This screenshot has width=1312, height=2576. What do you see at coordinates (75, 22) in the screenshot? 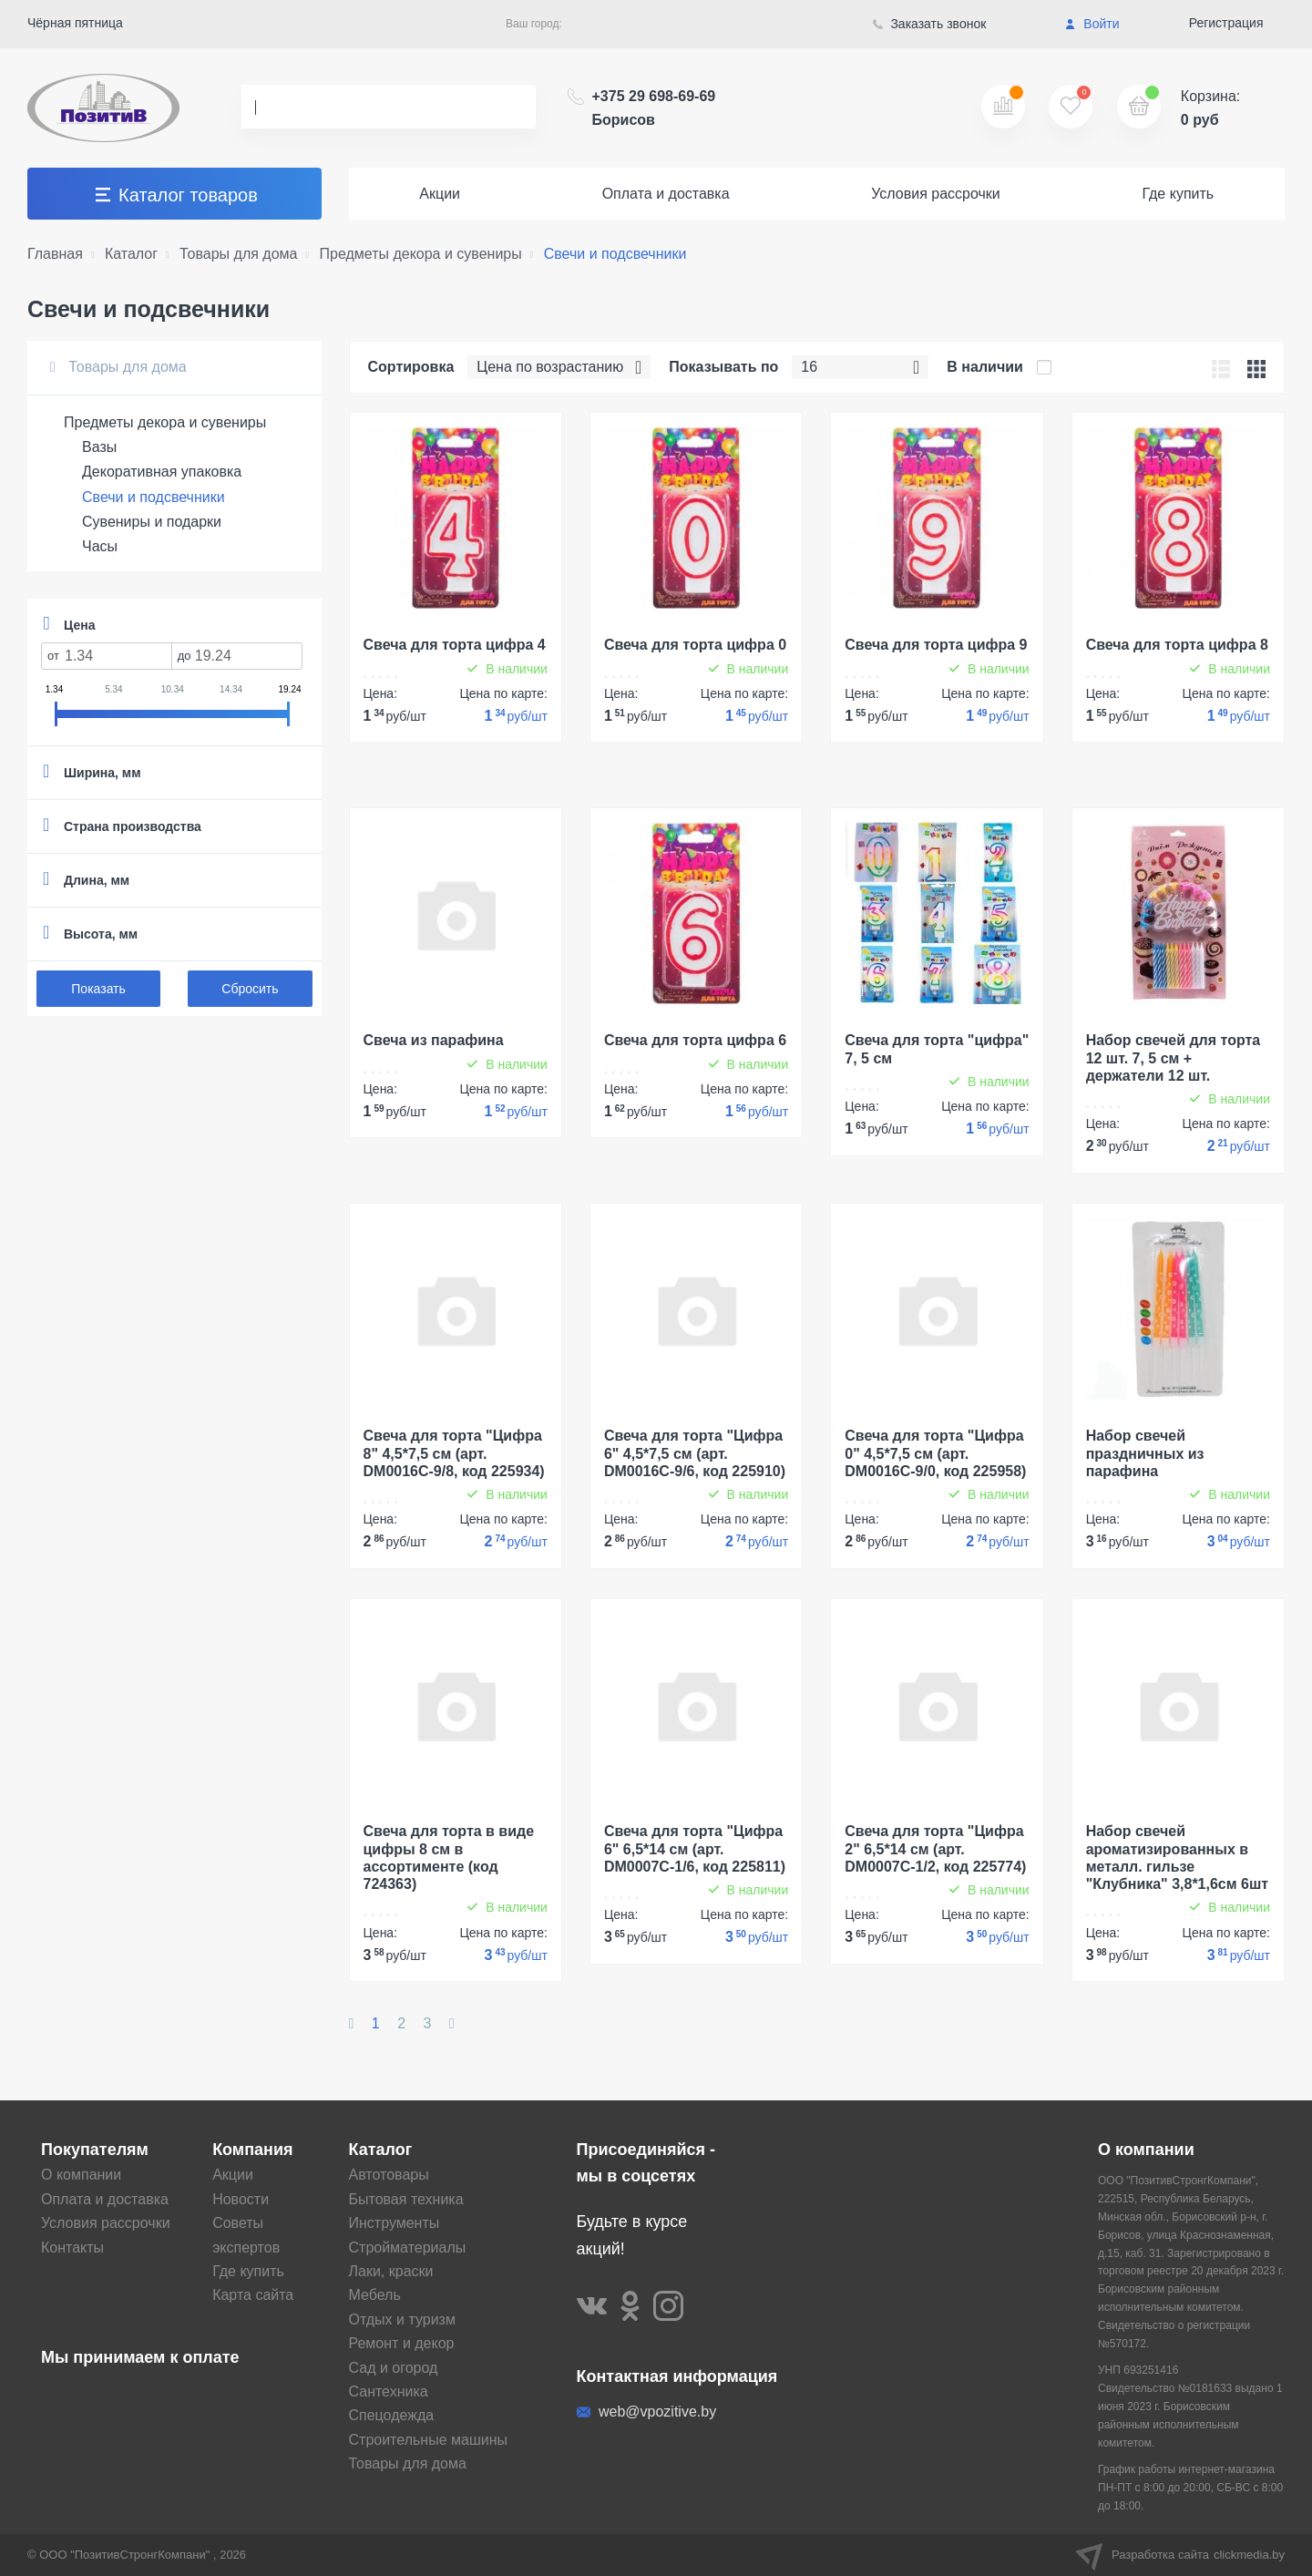
I see `Чёрная пятница` at bounding box center [75, 22].